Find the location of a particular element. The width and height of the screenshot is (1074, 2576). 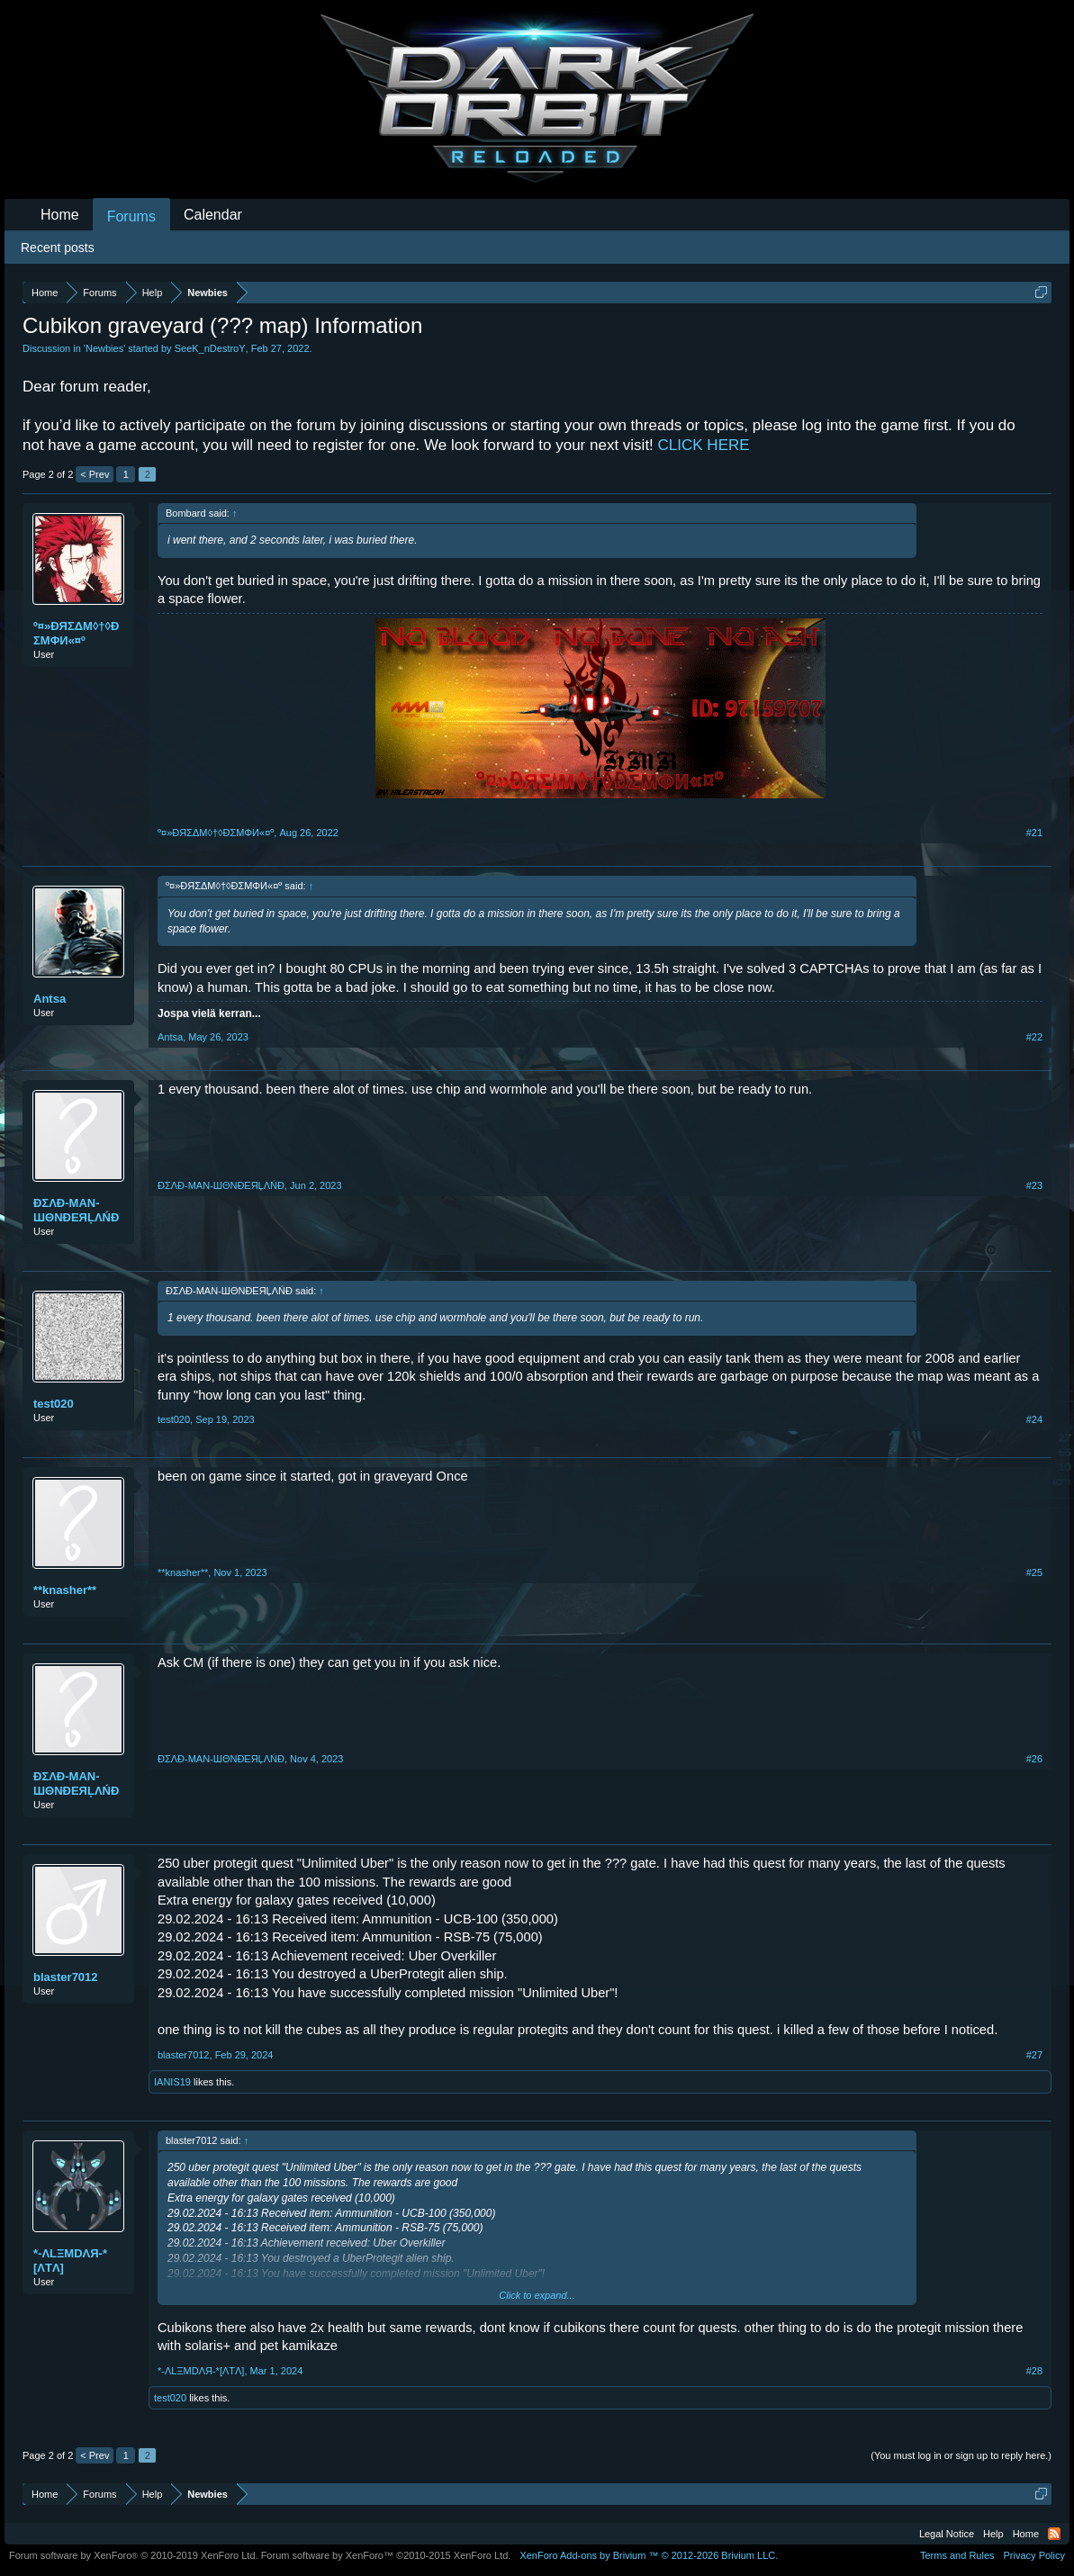

RSS is located at coordinates (1054, 2533).